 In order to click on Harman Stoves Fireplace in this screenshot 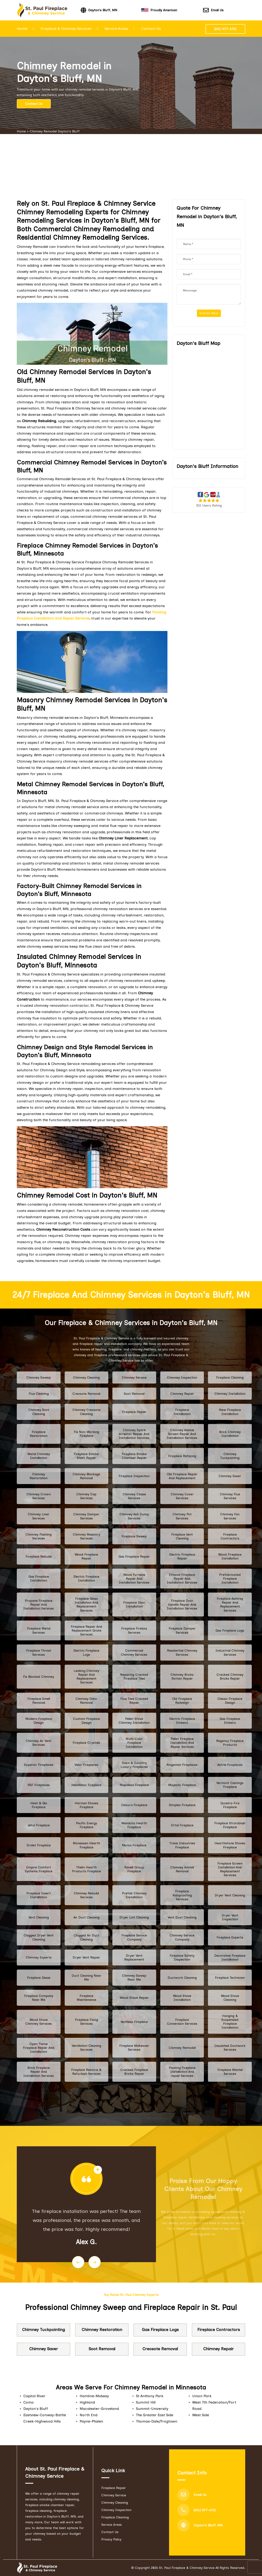, I will do `click(86, 1805)`.